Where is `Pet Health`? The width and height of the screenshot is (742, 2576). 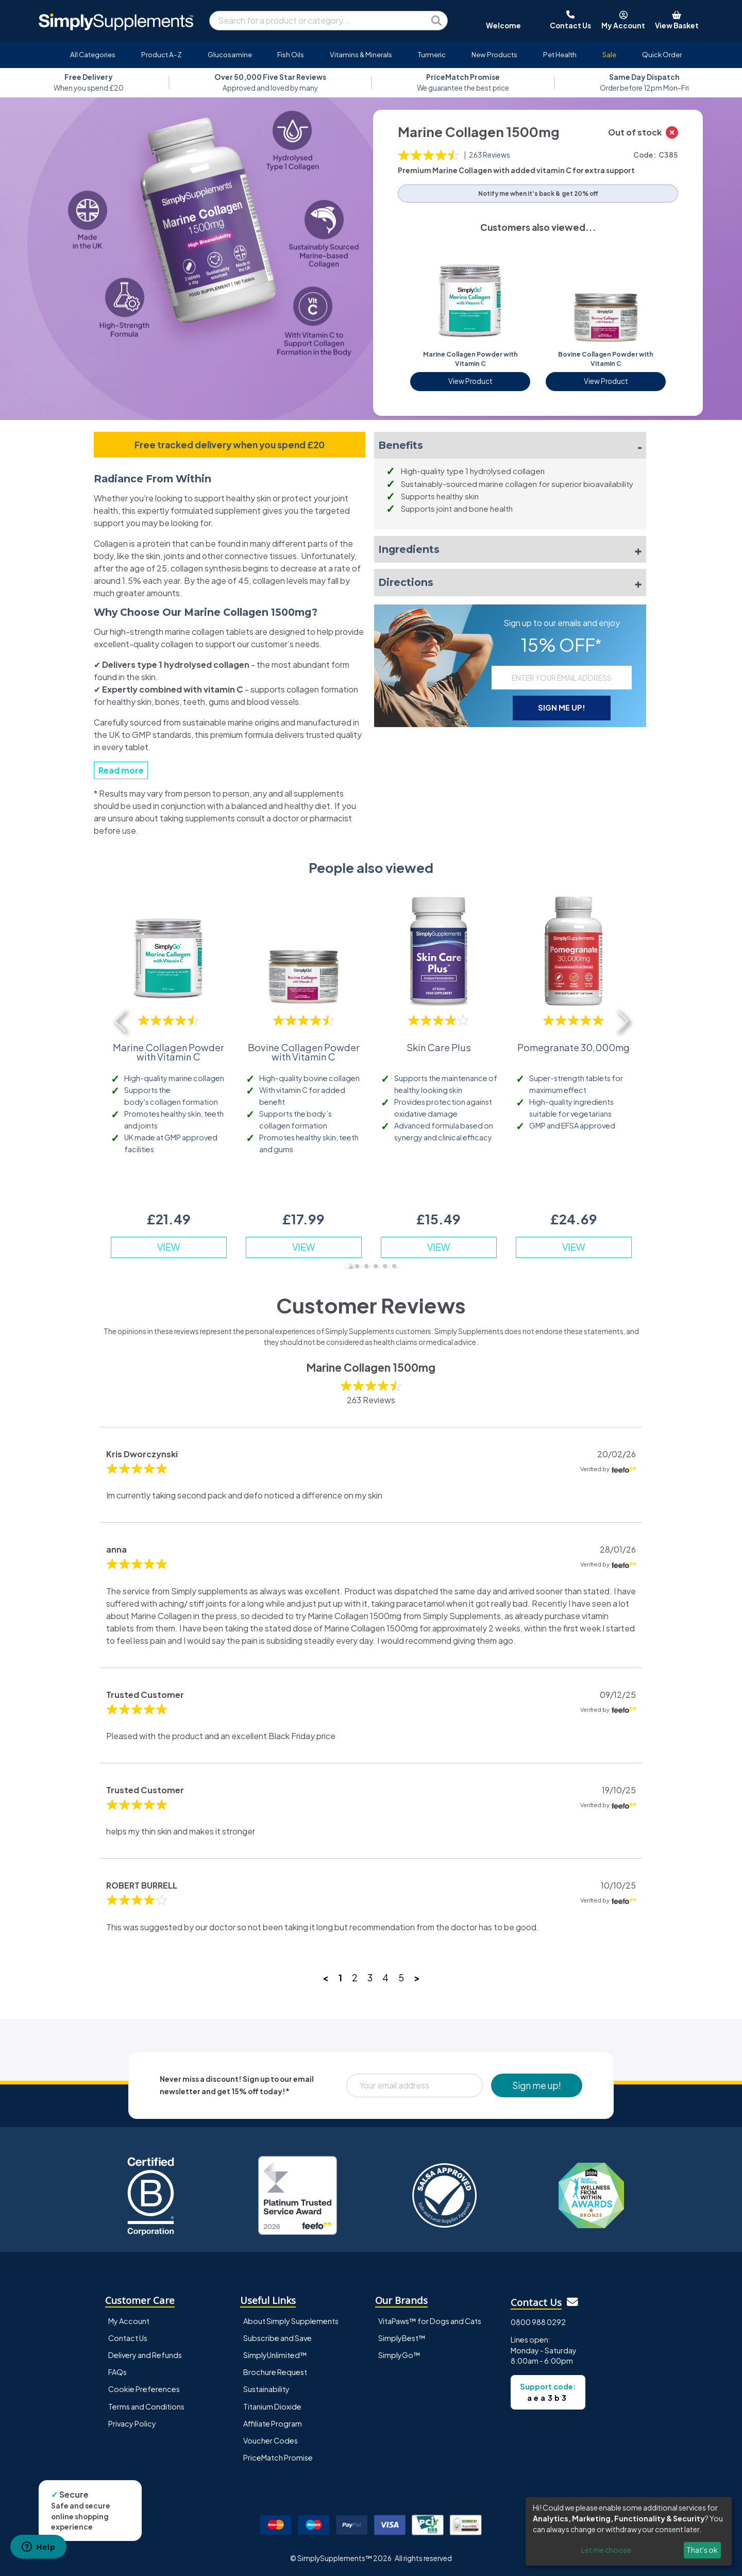
Pet Health is located at coordinates (560, 54).